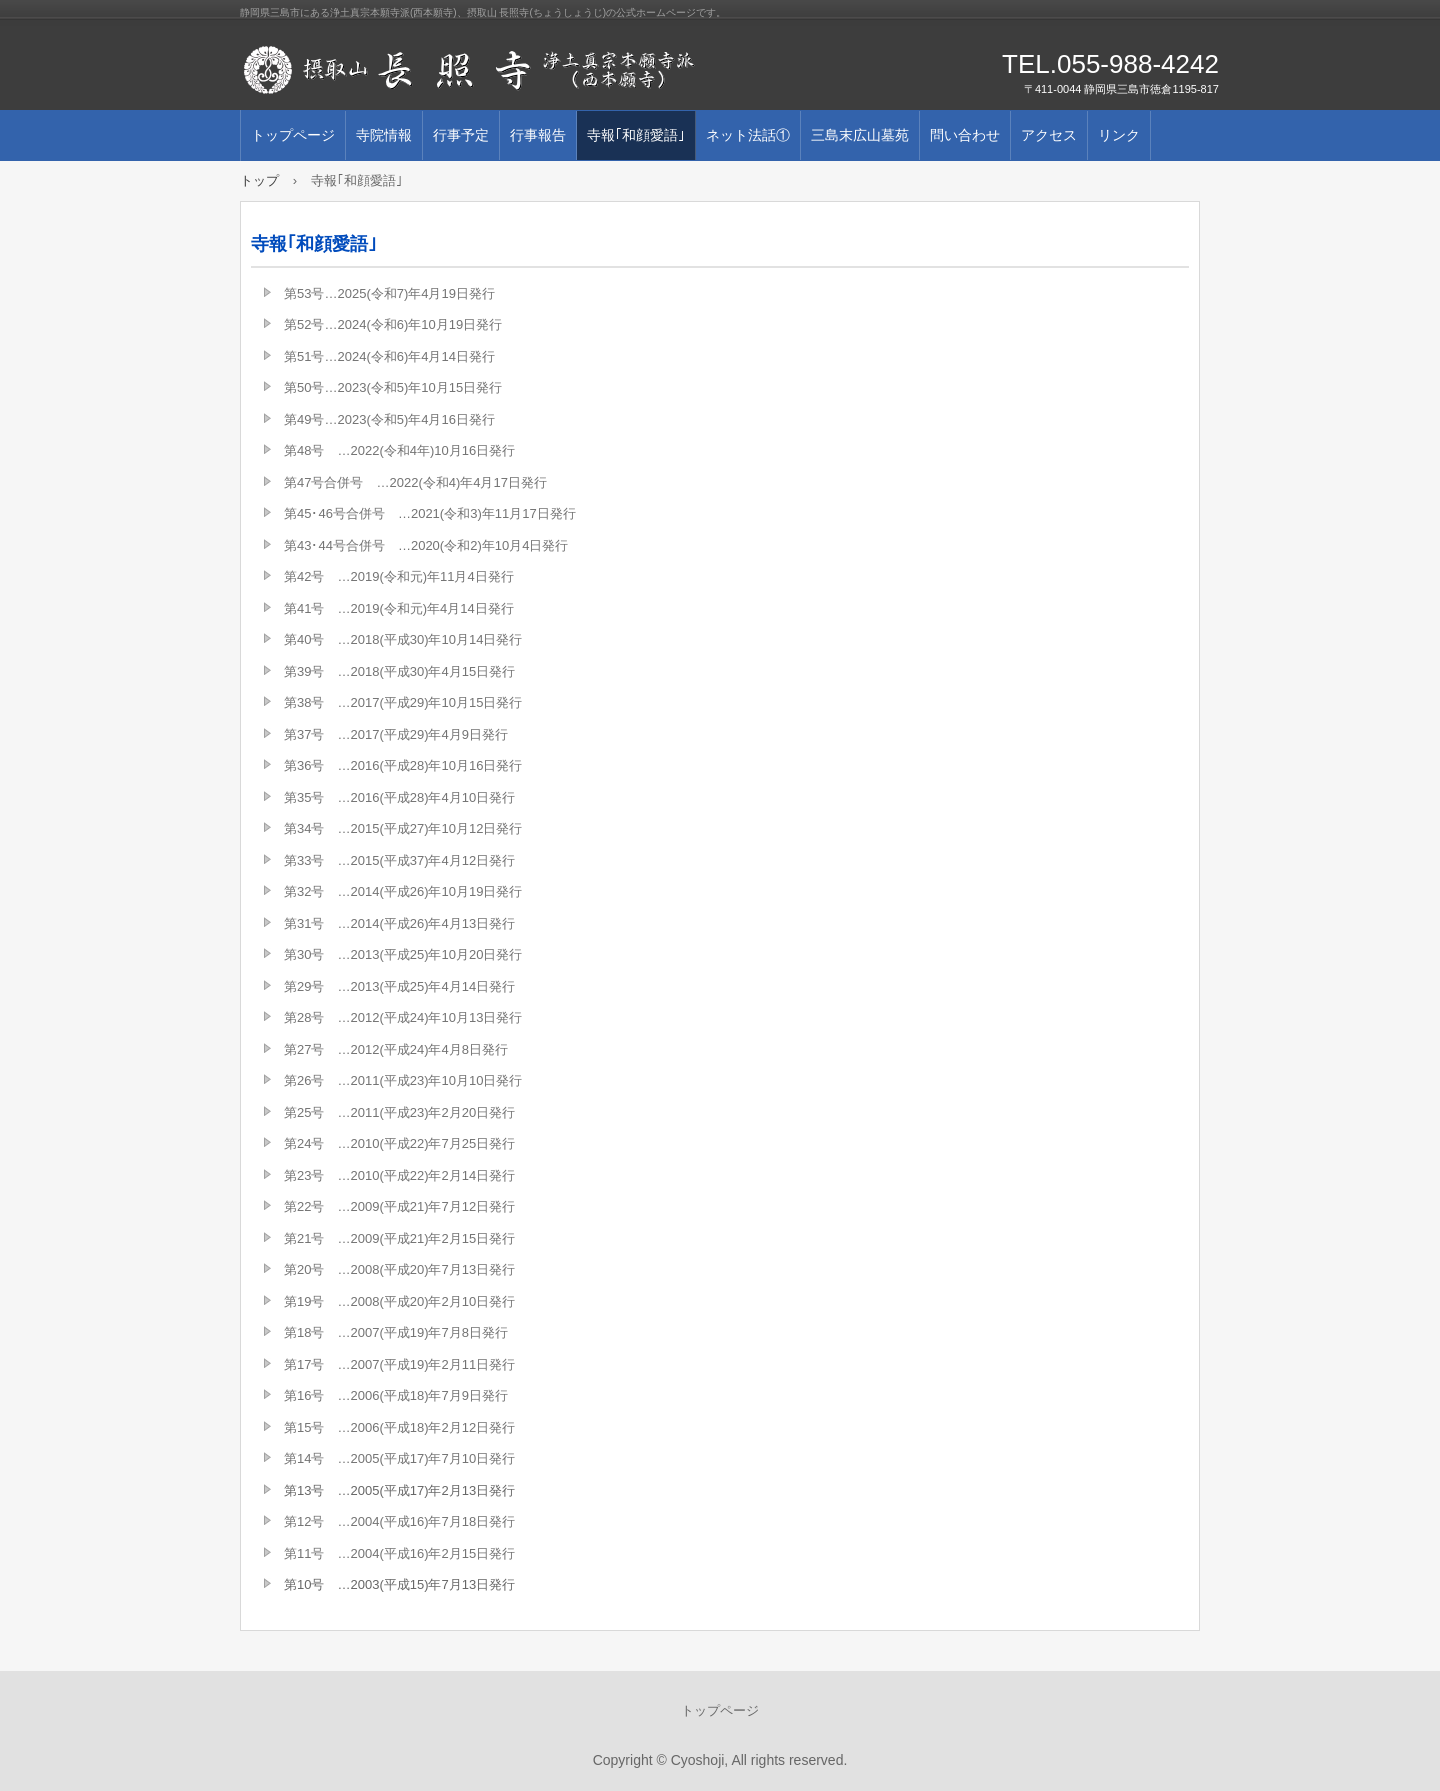  What do you see at coordinates (389, 293) in the screenshot?
I see `第53号…2025(令和7)年4月19日発行` at bounding box center [389, 293].